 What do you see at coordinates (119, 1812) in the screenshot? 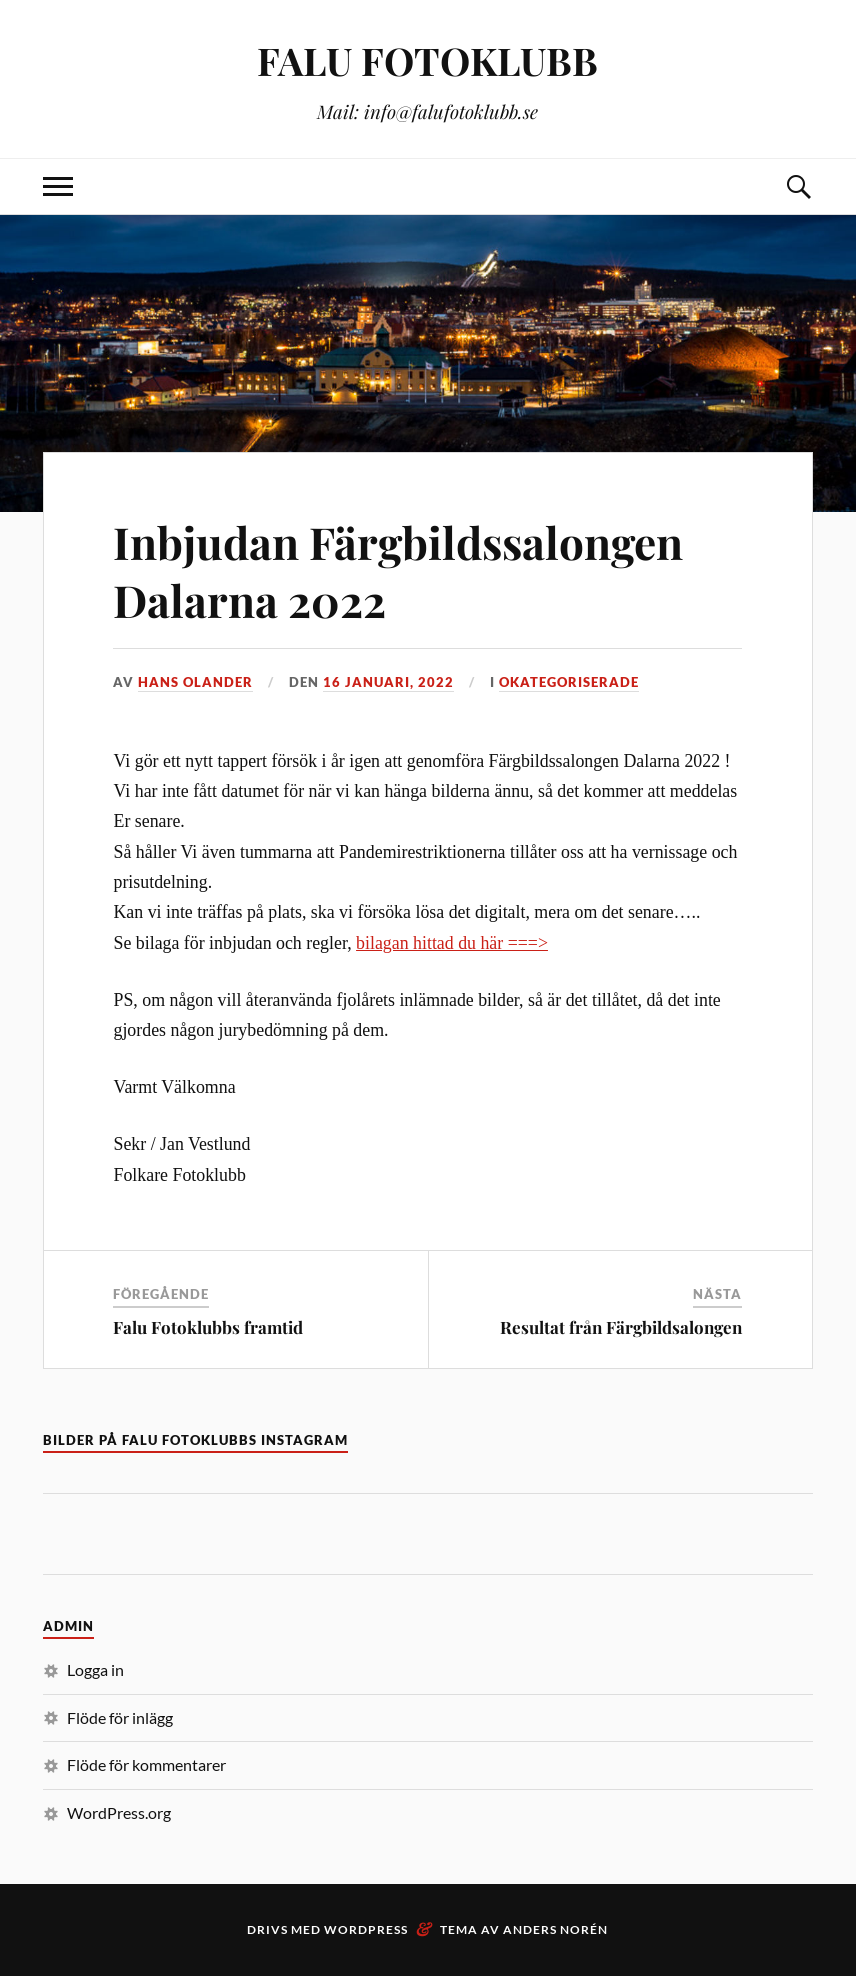
I see `WordPress.org` at bounding box center [119, 1812].